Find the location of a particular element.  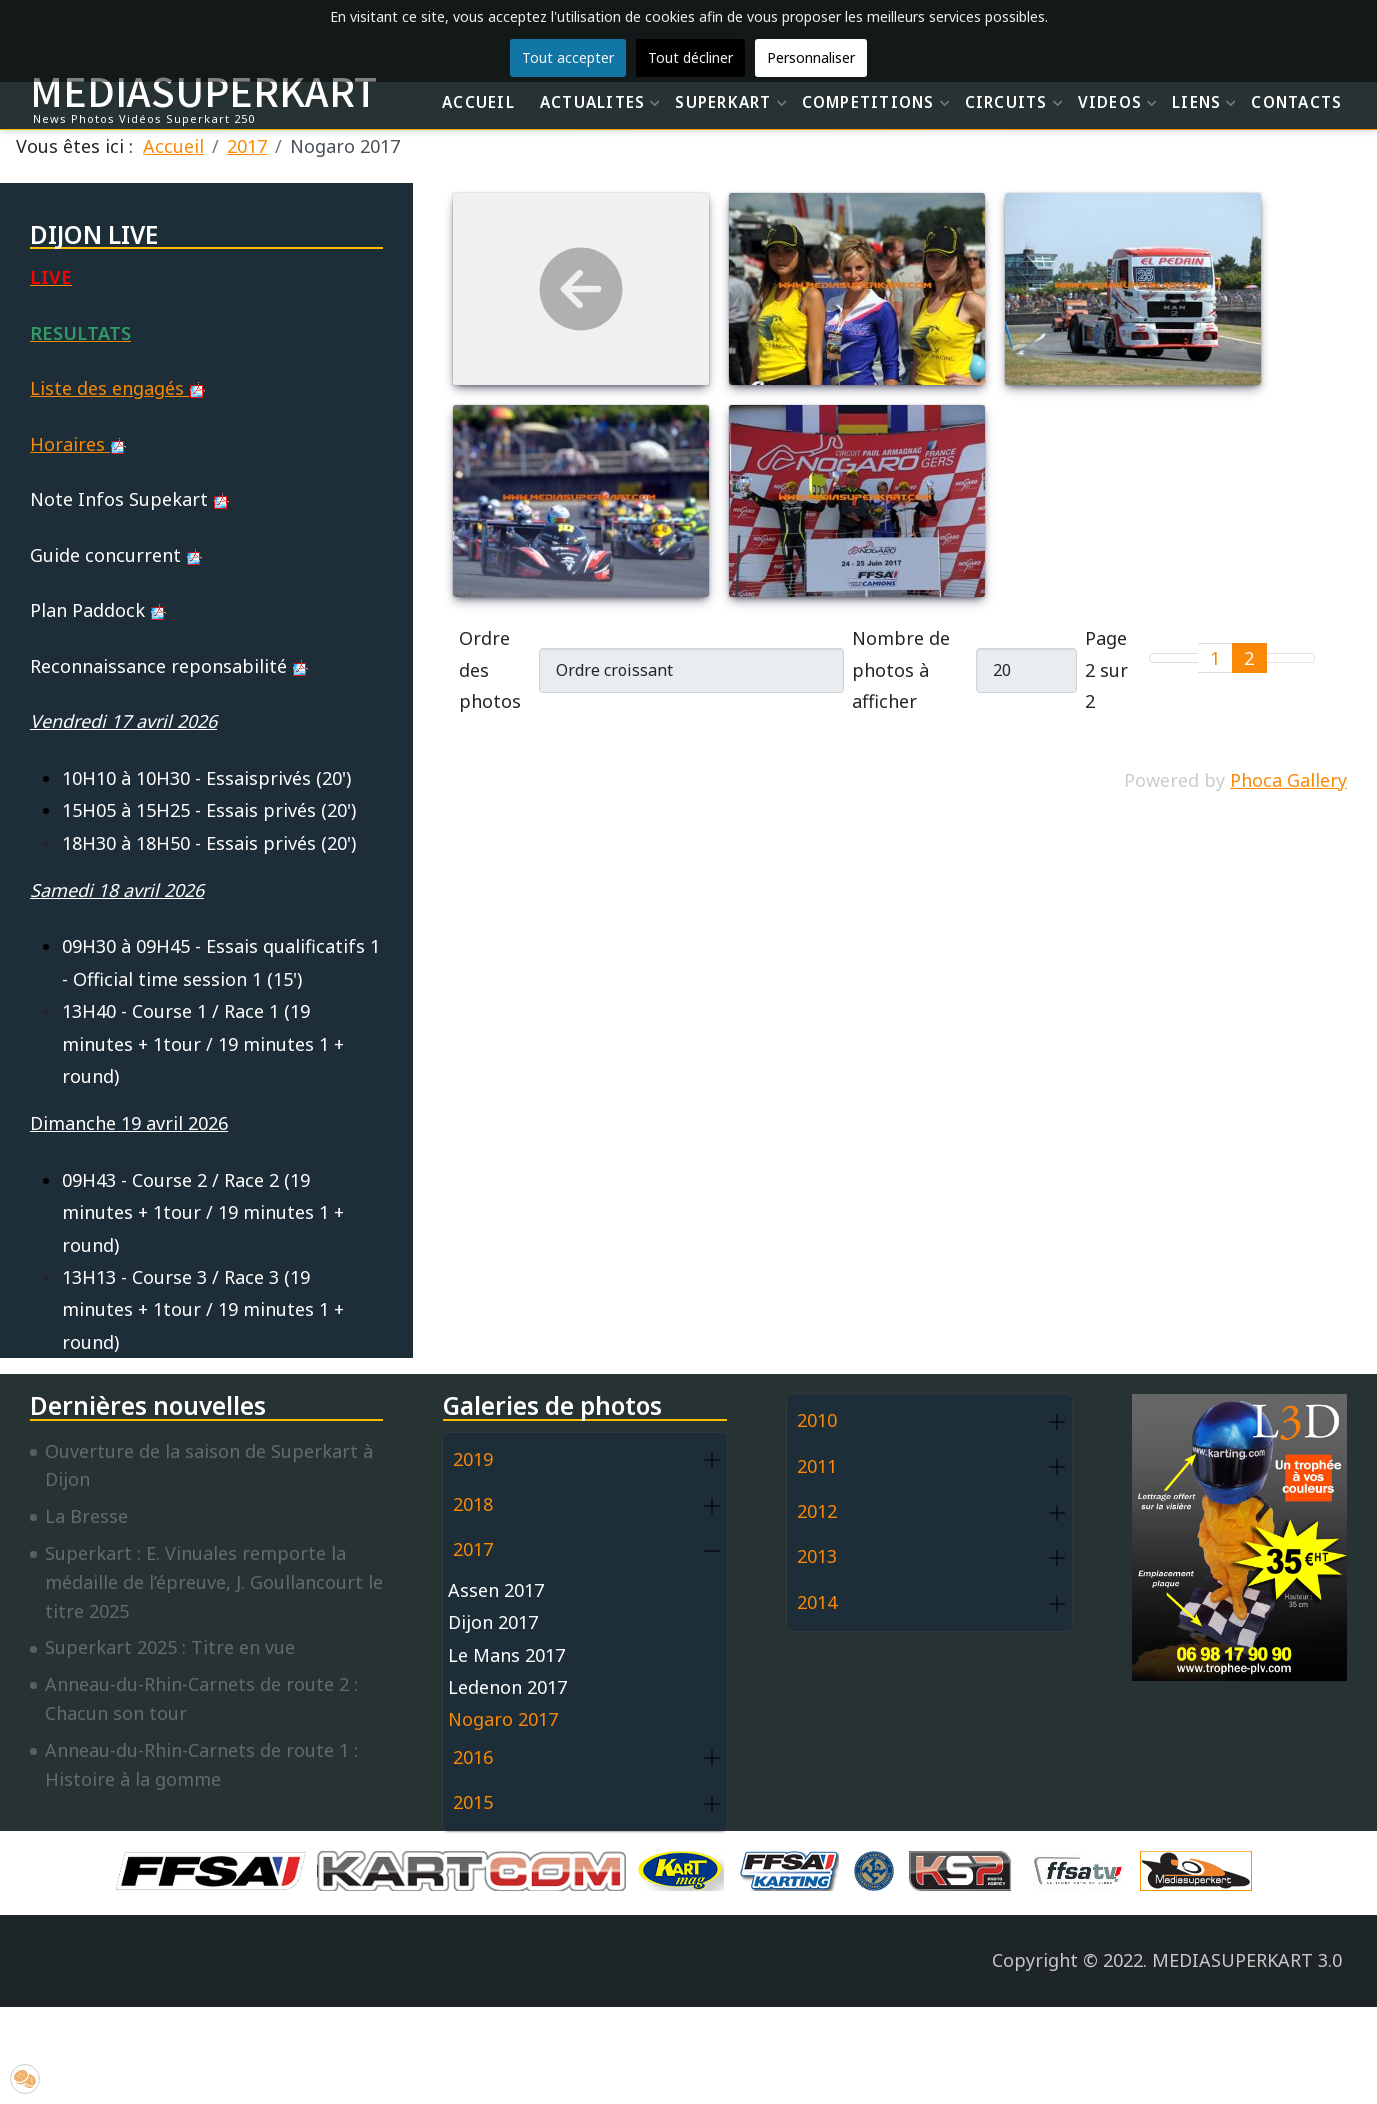

2017 is located at coordinates (473, 1549).